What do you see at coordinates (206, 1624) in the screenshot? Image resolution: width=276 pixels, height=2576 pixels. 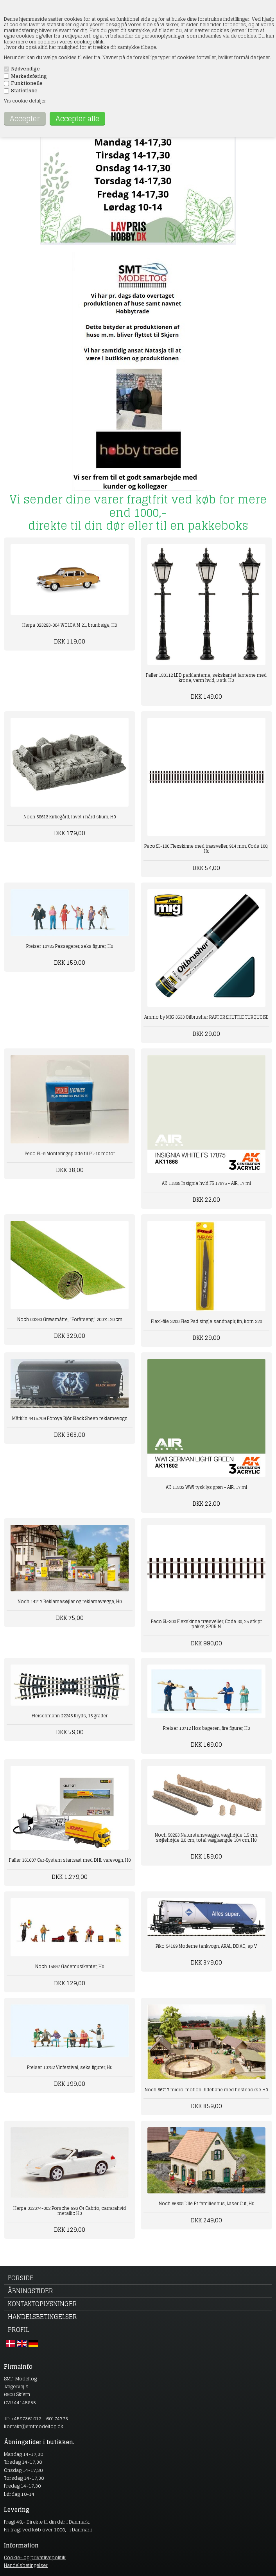 I see `Peco SL-300 Flexskinne træsveller, Code 80, 25 stk pr pakke, SPOR N` at bounding box center [206, 1624].